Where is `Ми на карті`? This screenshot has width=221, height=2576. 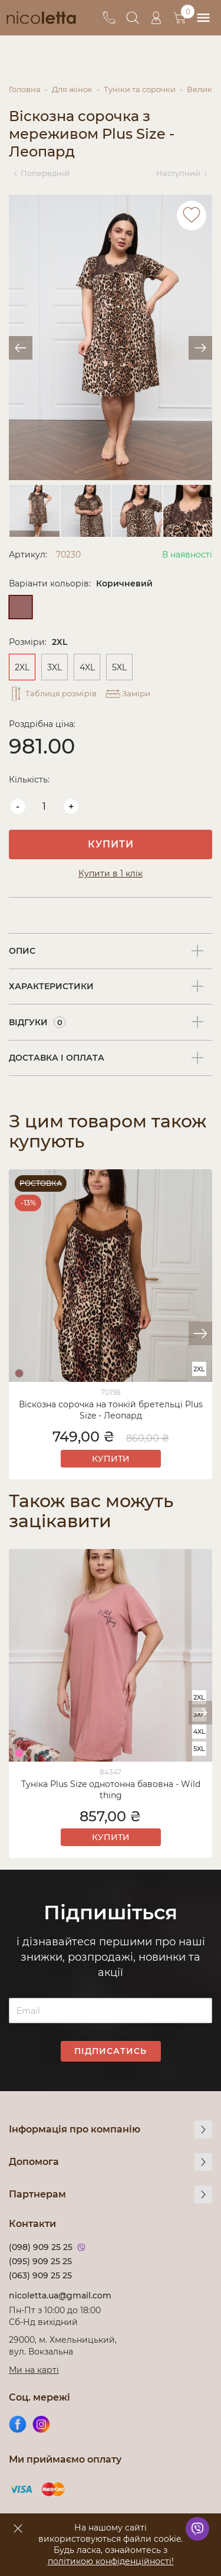
Ми на карті is located at coordinates (34, 2370).